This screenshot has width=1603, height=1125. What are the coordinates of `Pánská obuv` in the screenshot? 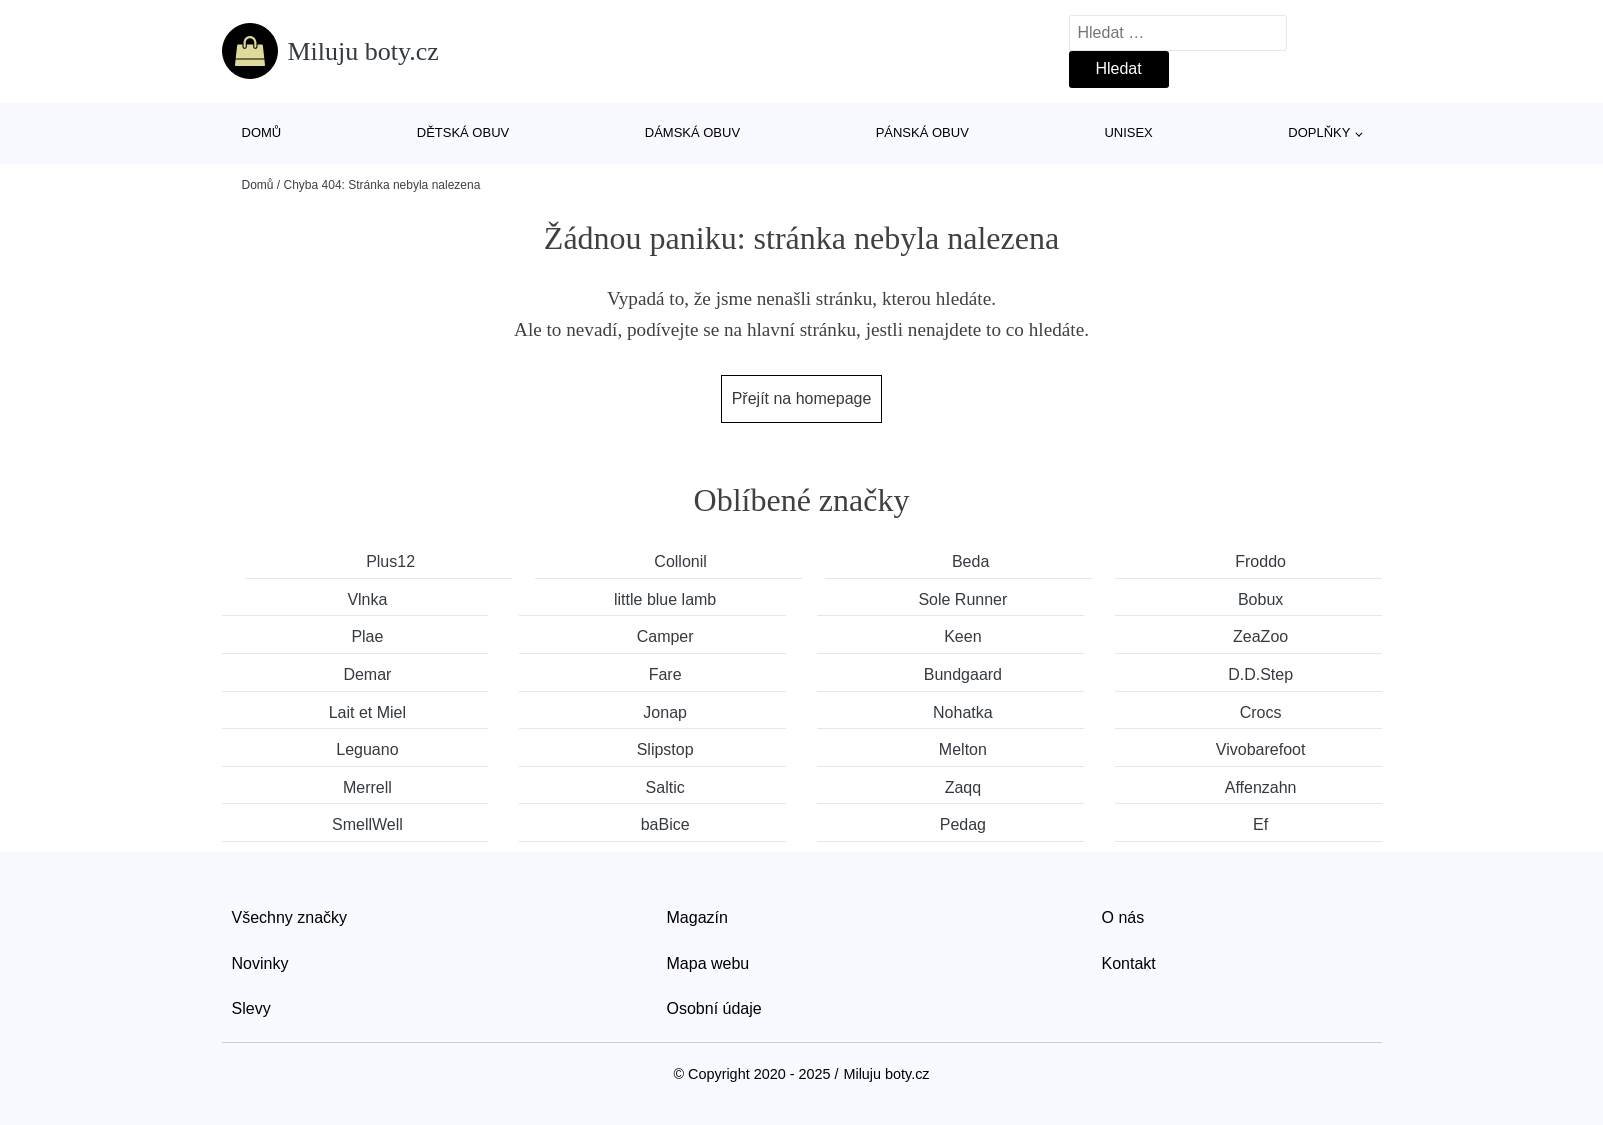 It's located at (922, 132).